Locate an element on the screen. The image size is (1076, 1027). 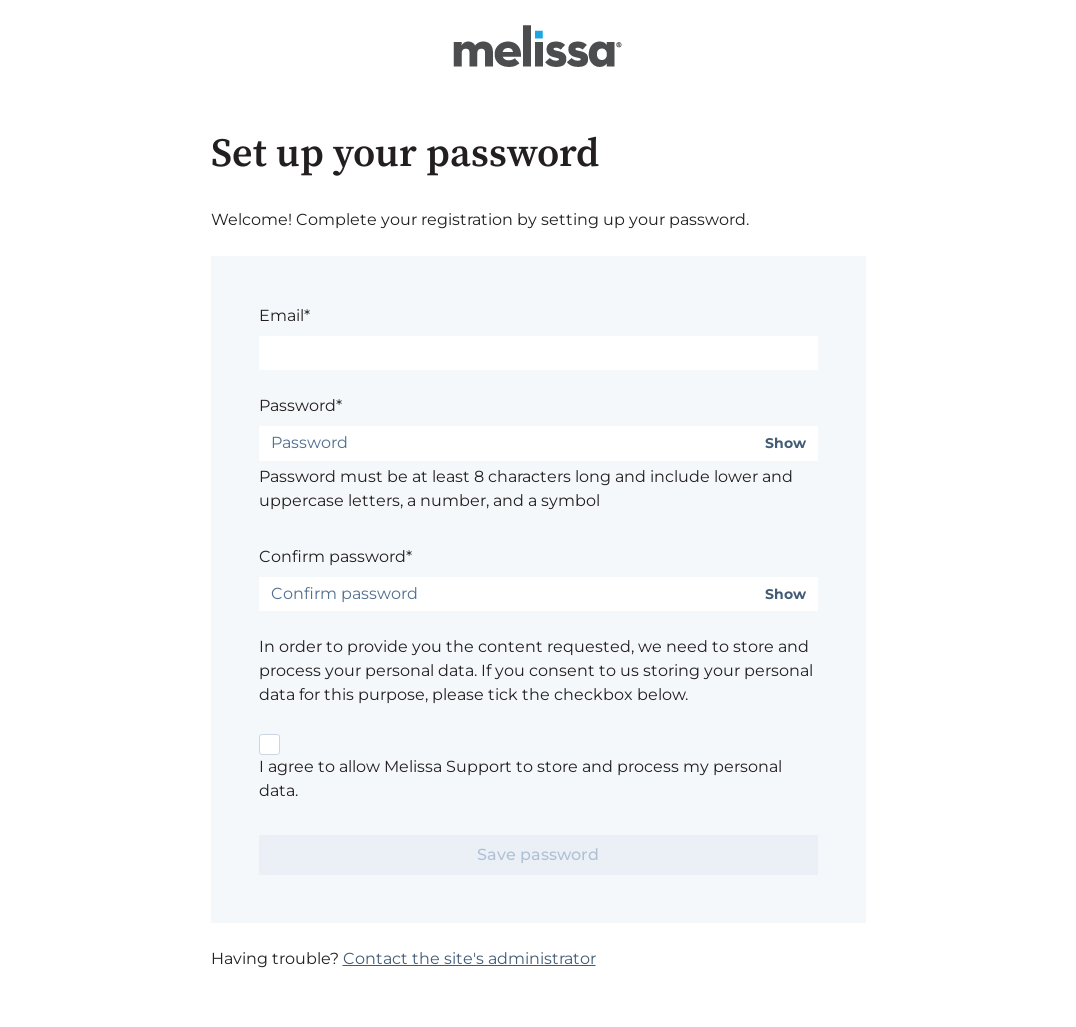
Email* is located at coordinates (284, 315).